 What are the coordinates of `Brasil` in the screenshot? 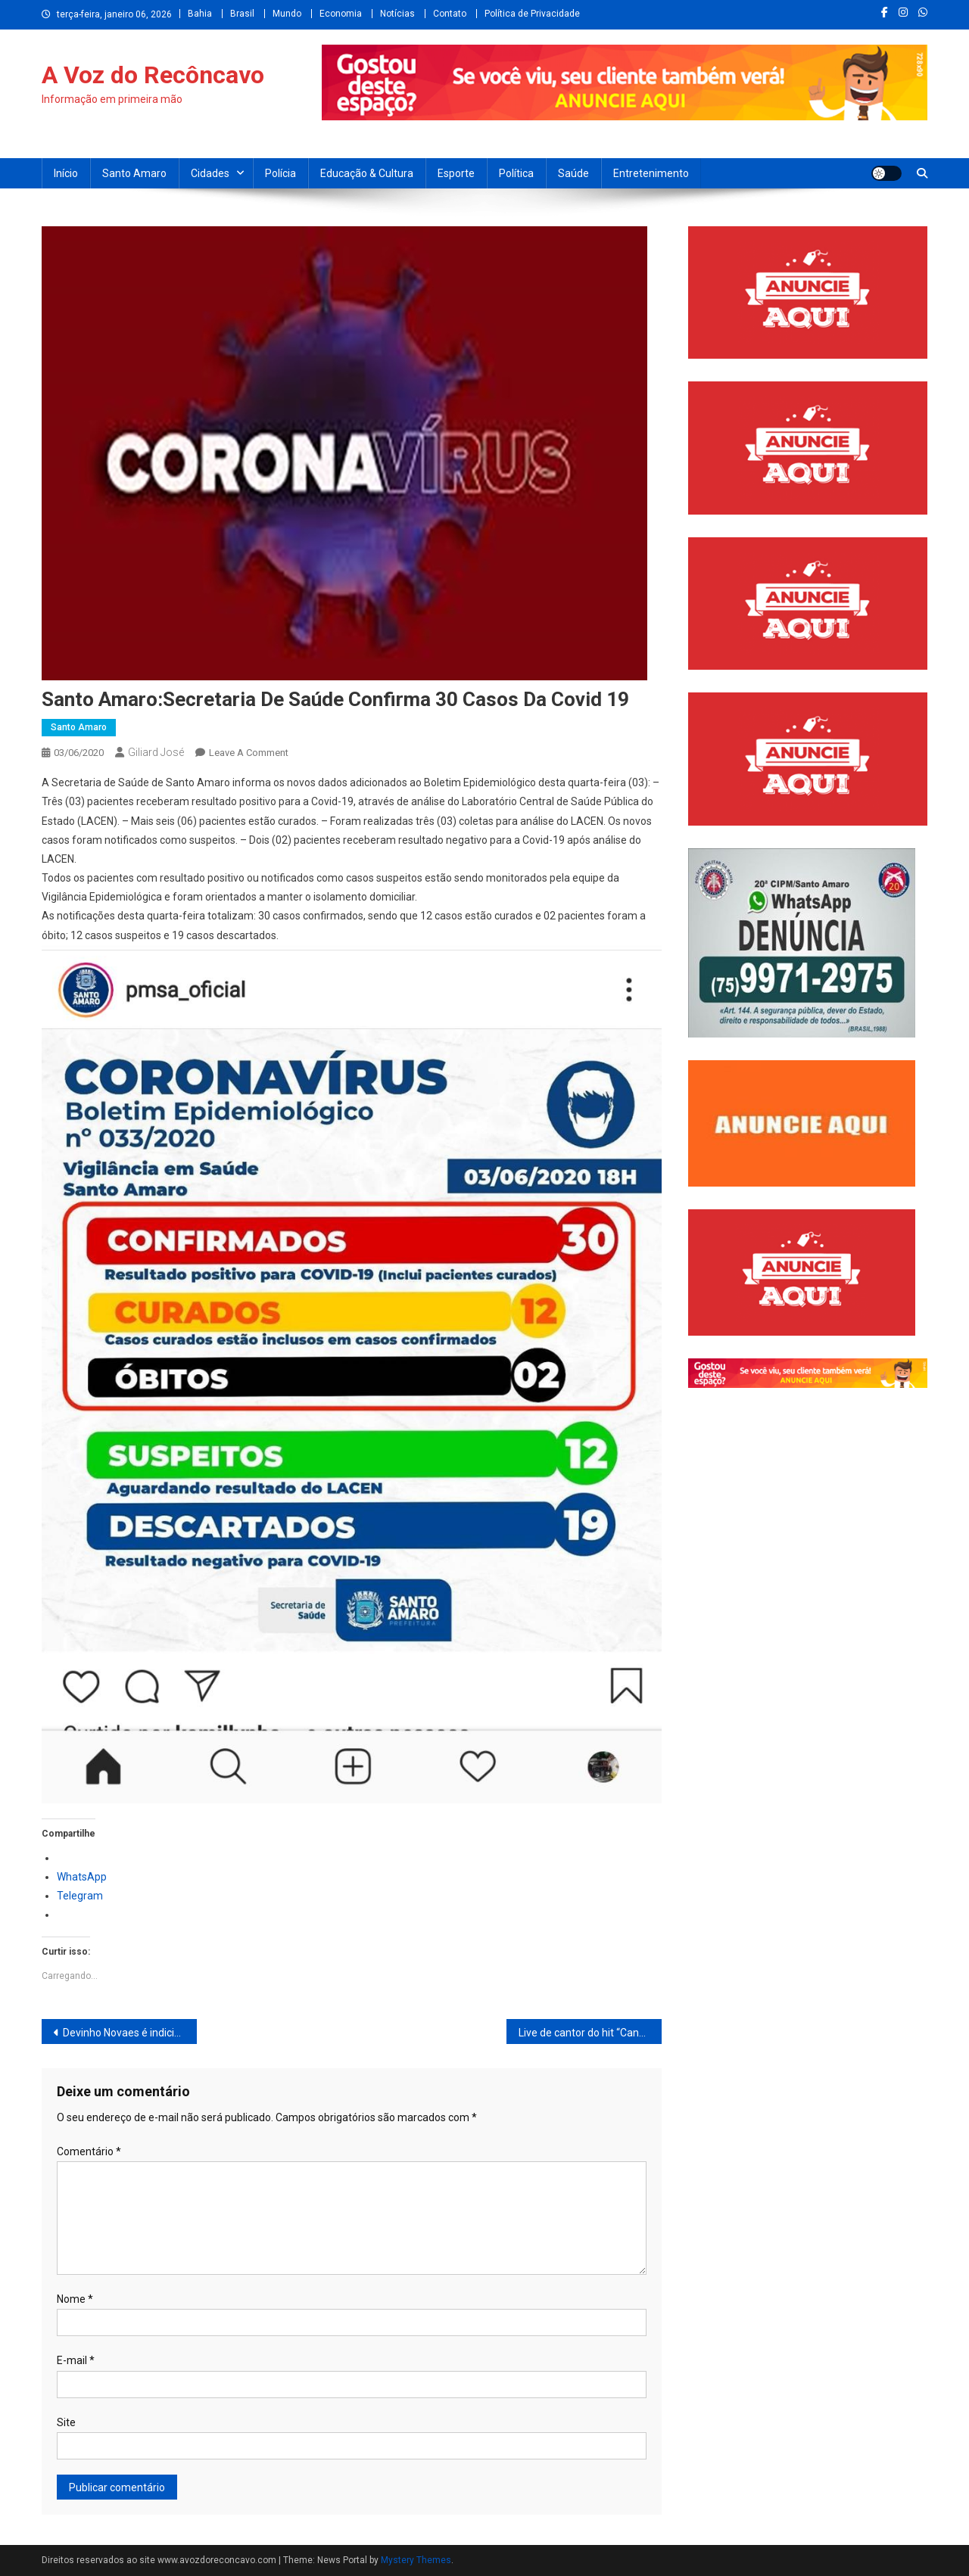 It's located at (242, 13).